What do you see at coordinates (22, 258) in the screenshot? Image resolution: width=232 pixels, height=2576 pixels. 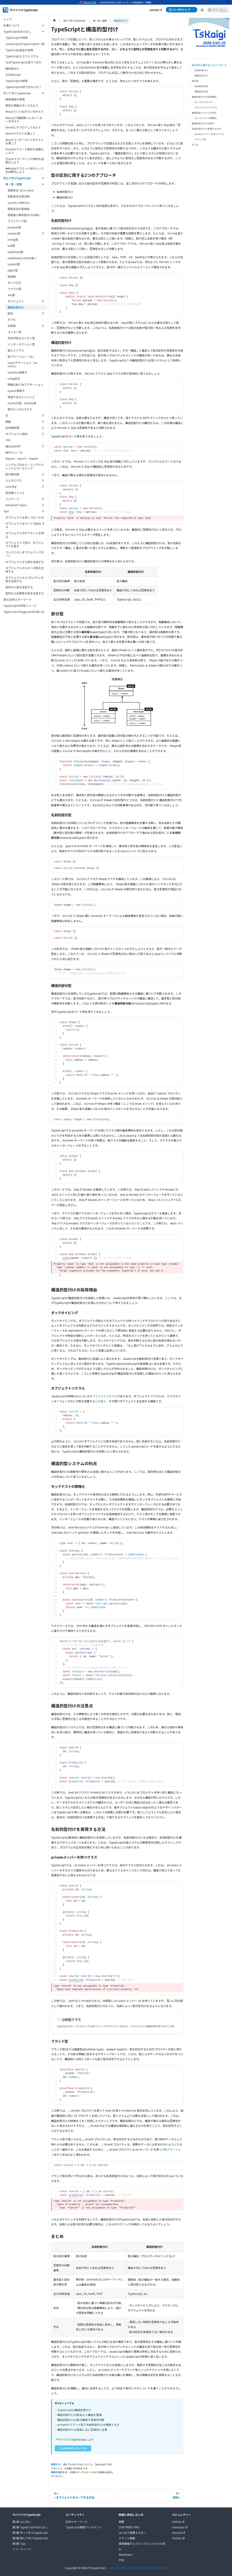 I see `undefinedとnullの違い` at bounding box center [22, 258].